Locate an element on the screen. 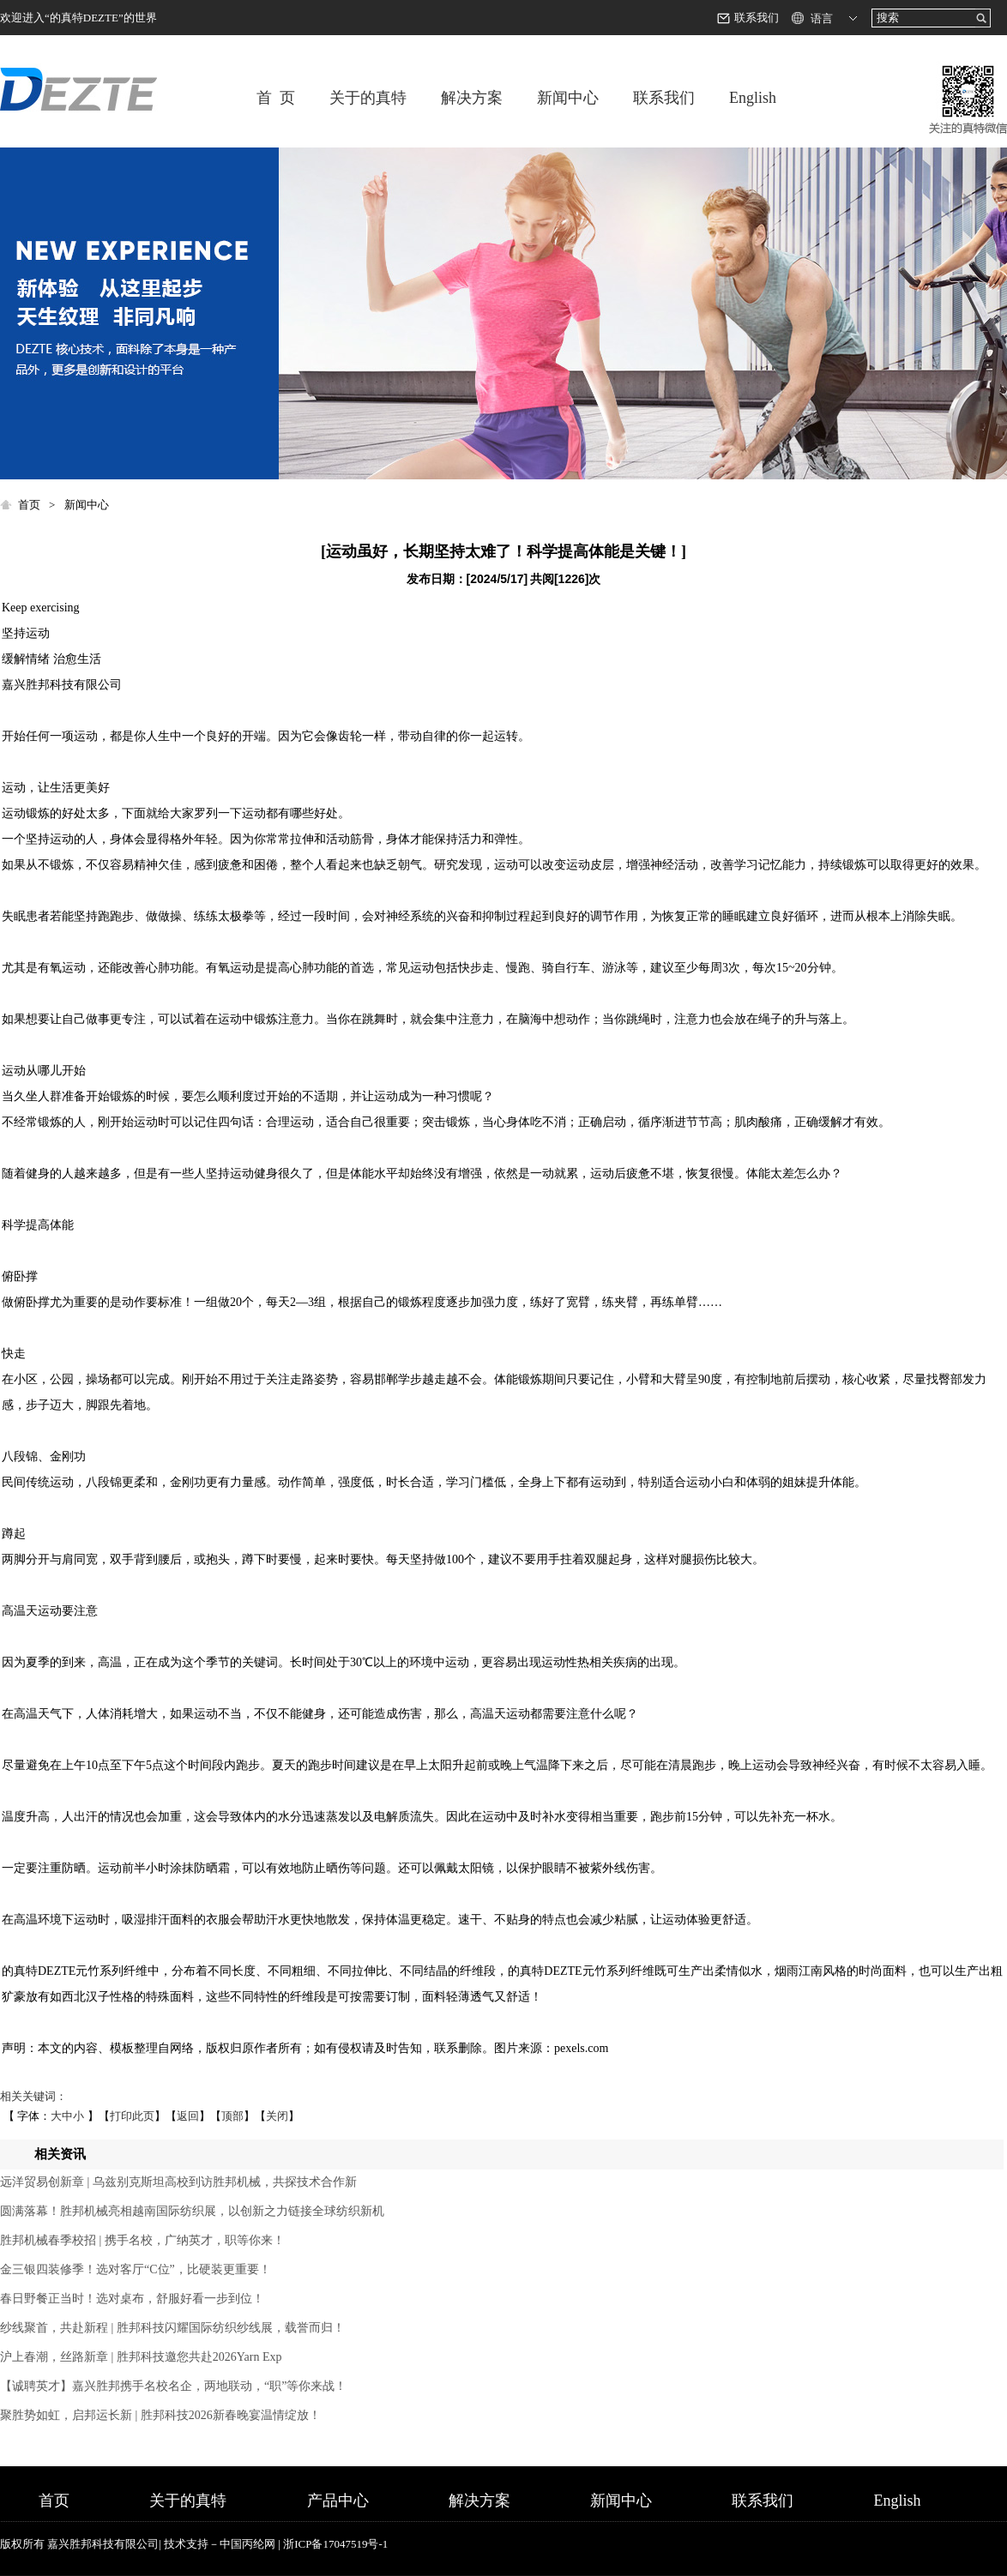 The image size is (1007, 2576). 联系我们 is located at coordinates (756, 17).